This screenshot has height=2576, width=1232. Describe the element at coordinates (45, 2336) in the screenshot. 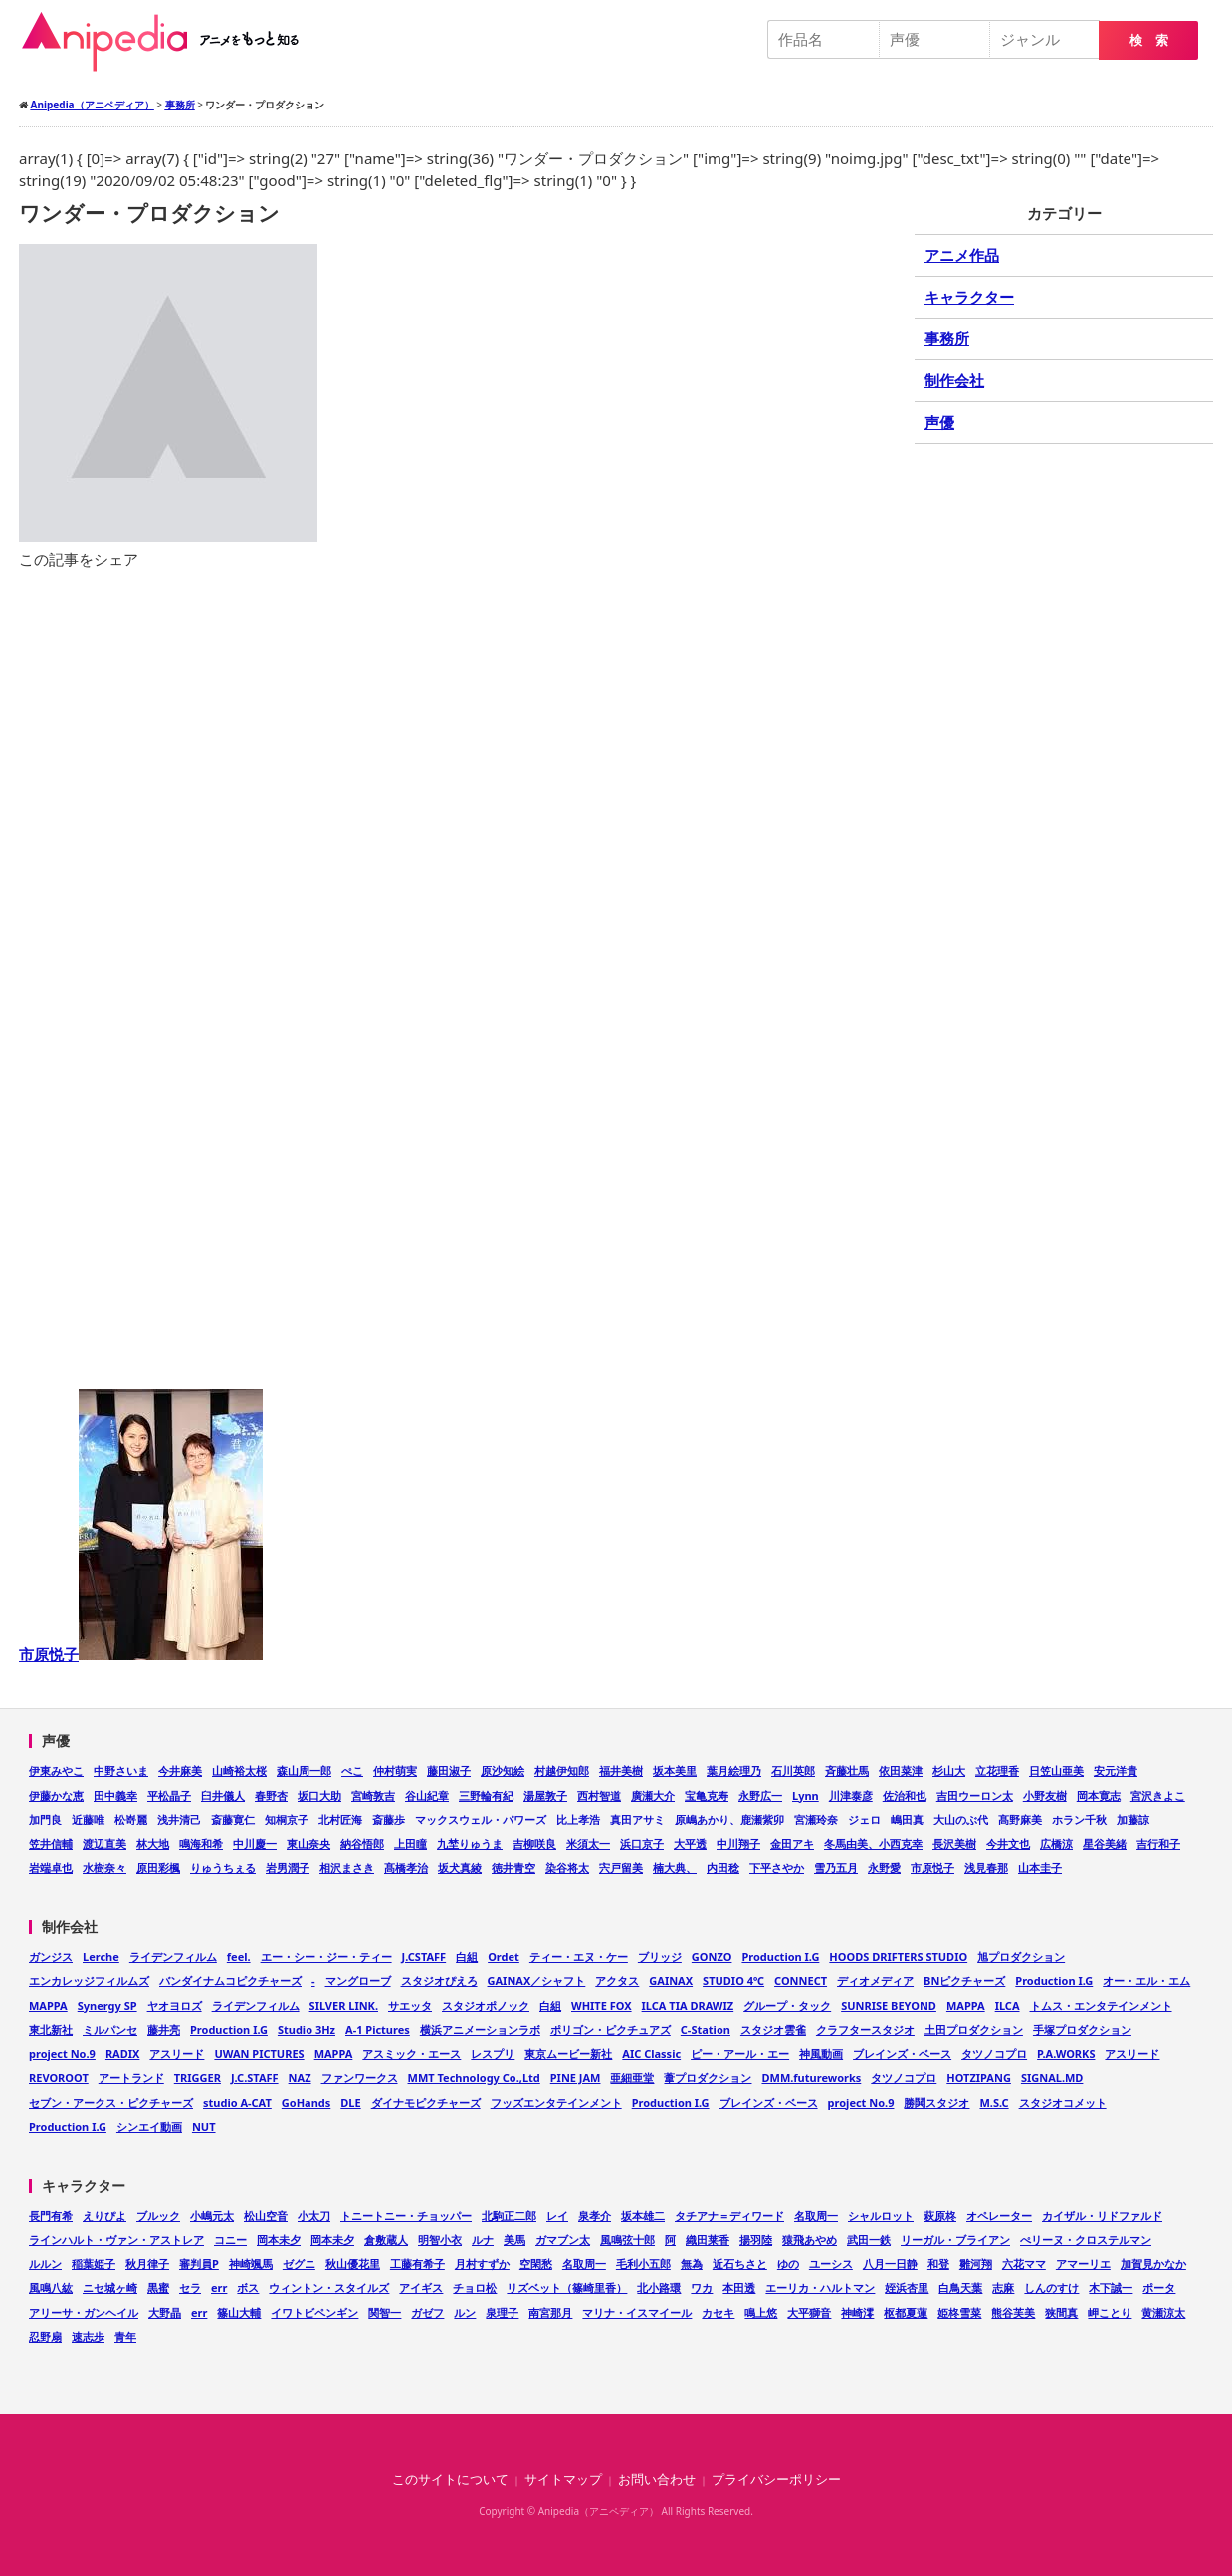

I see `忍野扇` at that location.